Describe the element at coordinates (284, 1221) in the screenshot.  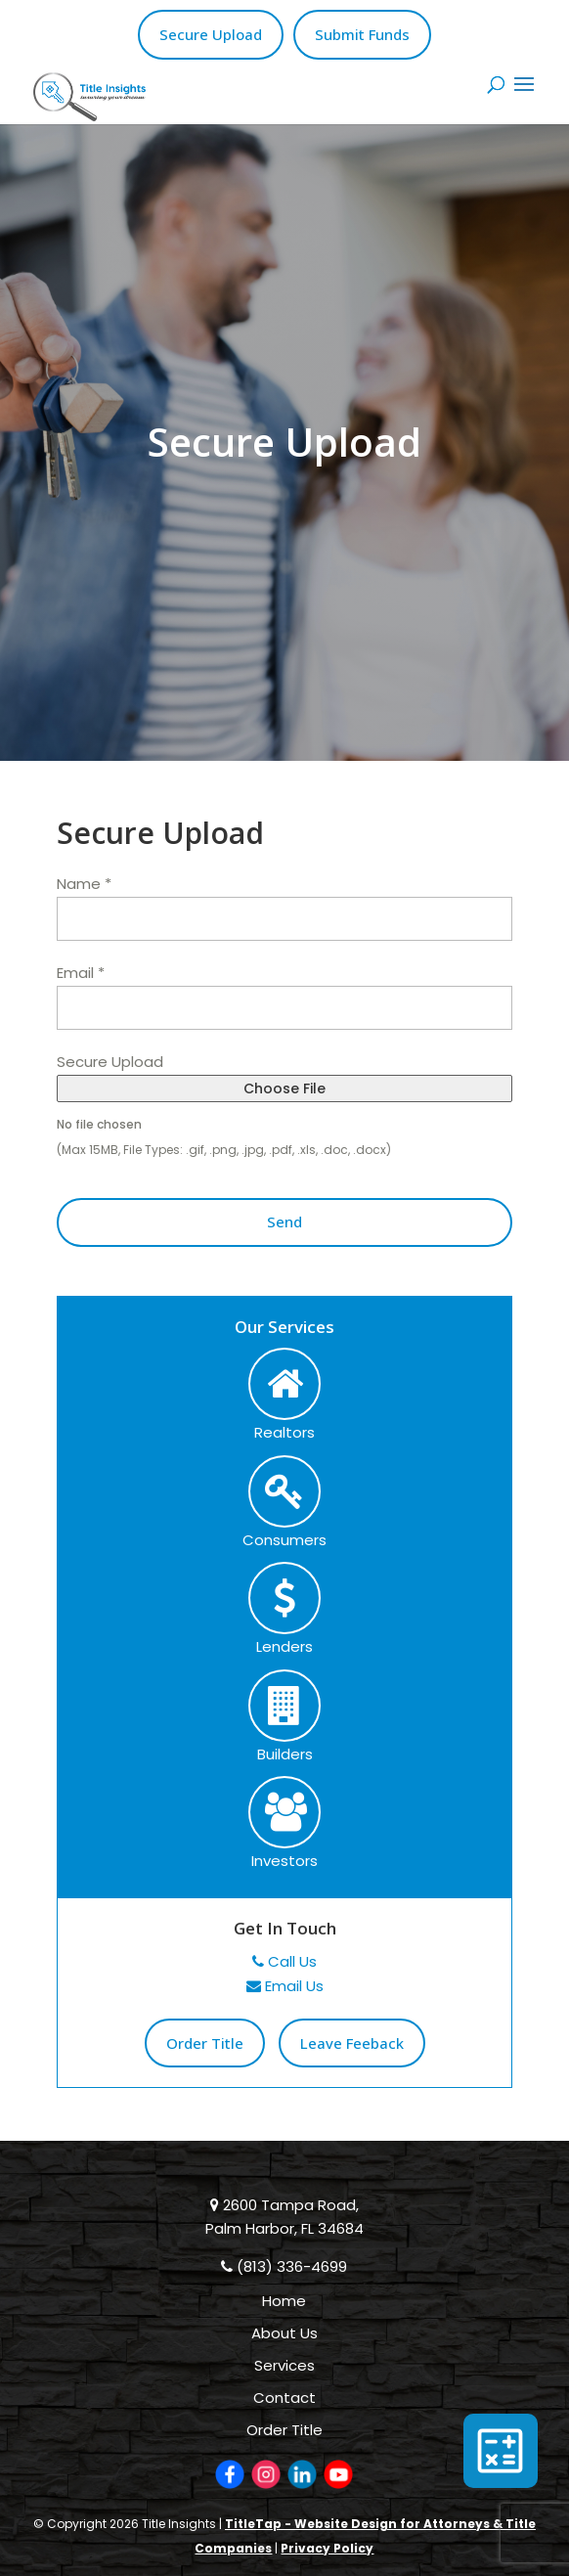
I see `Send` at that location.